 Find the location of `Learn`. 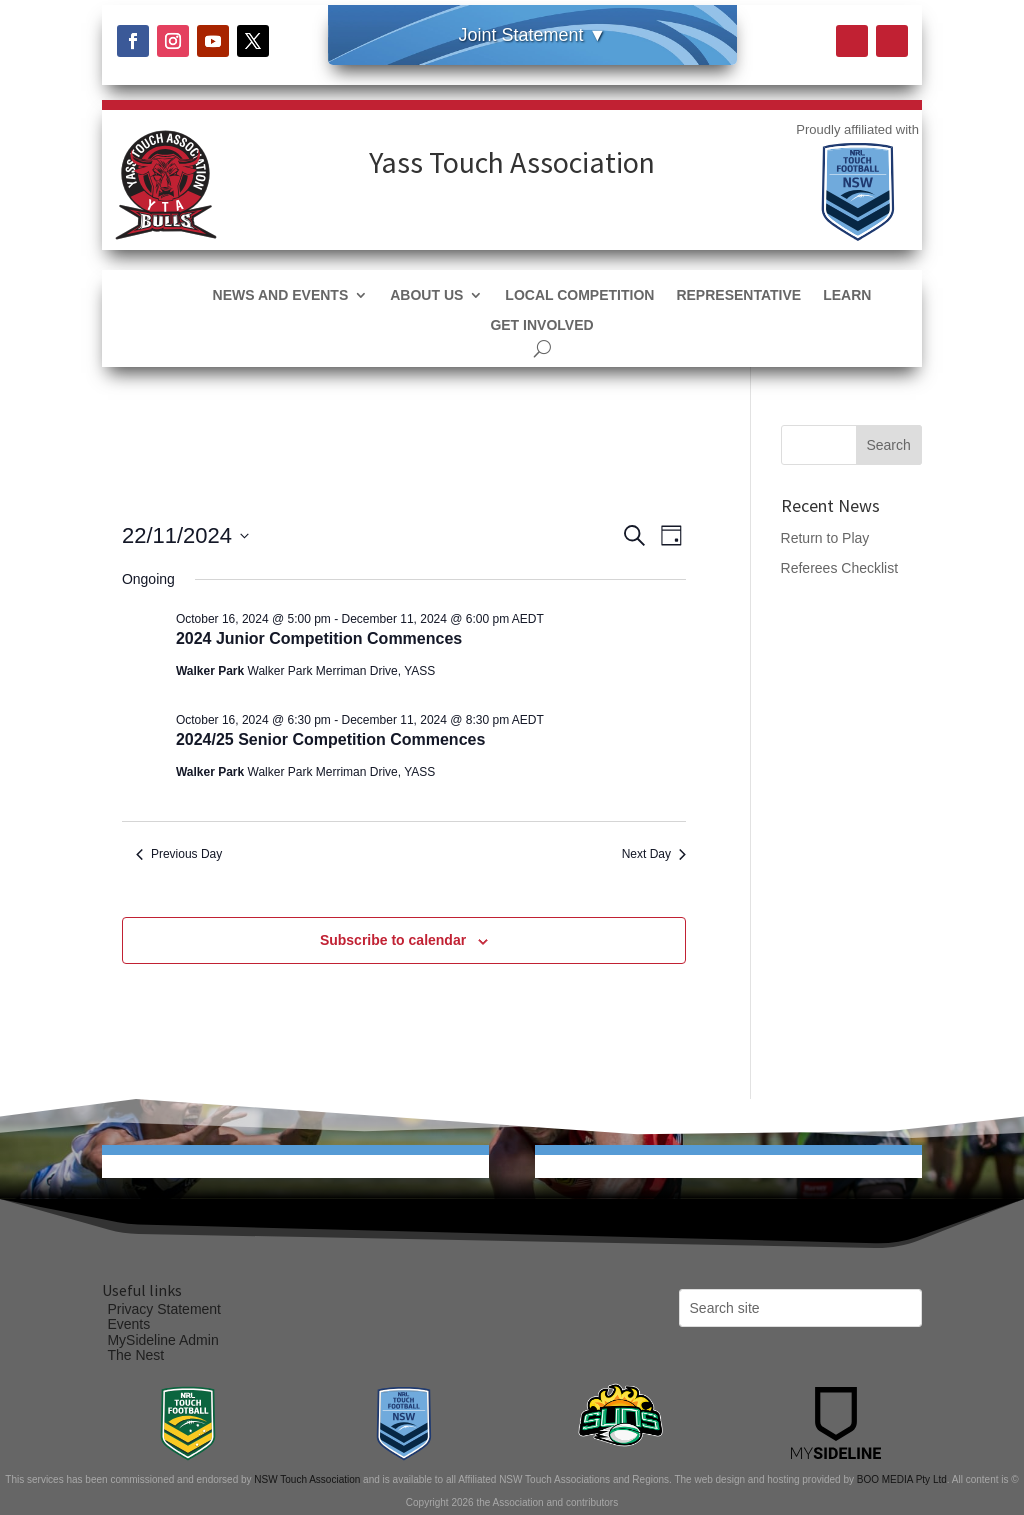

Learn is located at coordinates (847, 295).